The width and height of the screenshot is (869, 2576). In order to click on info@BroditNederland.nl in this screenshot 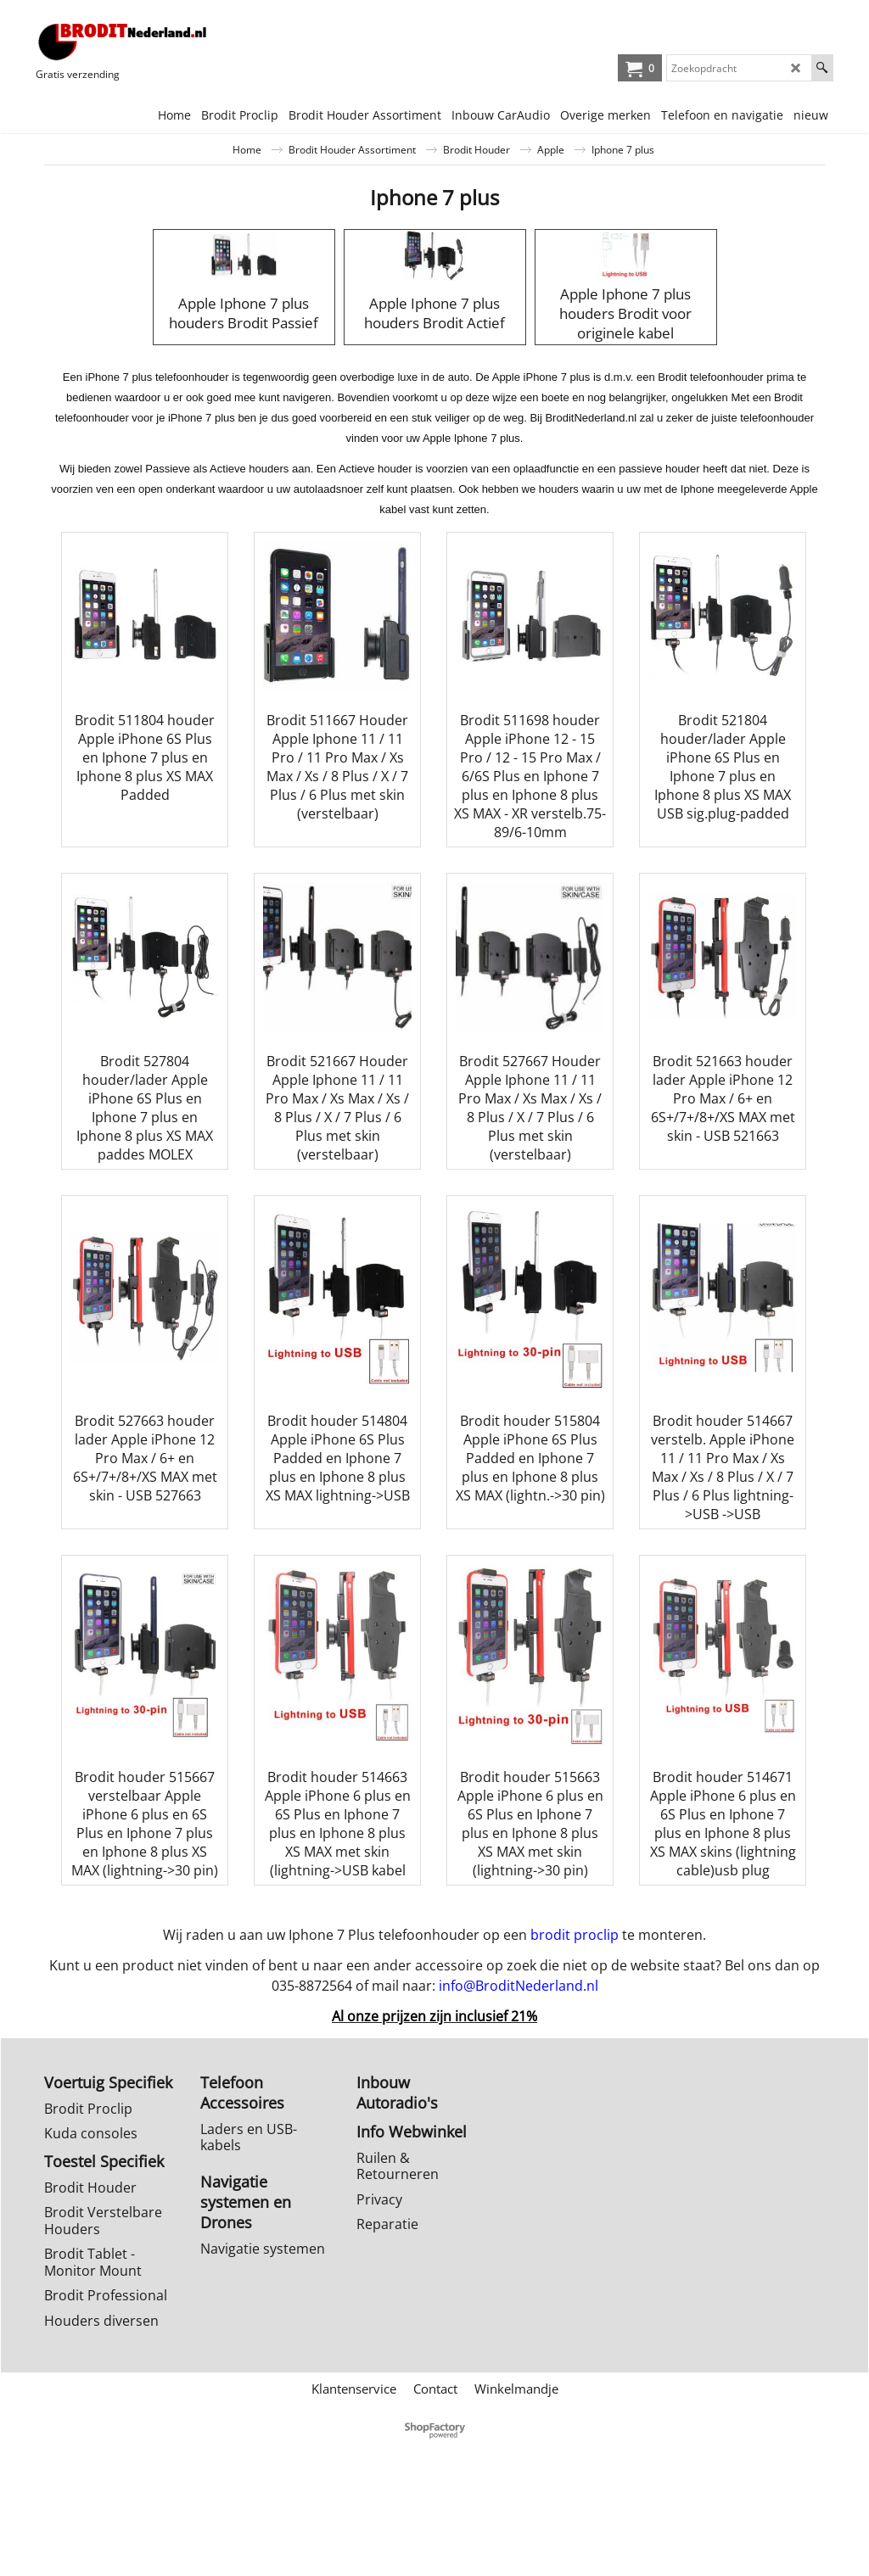, I will do `click(518, 2079)`.